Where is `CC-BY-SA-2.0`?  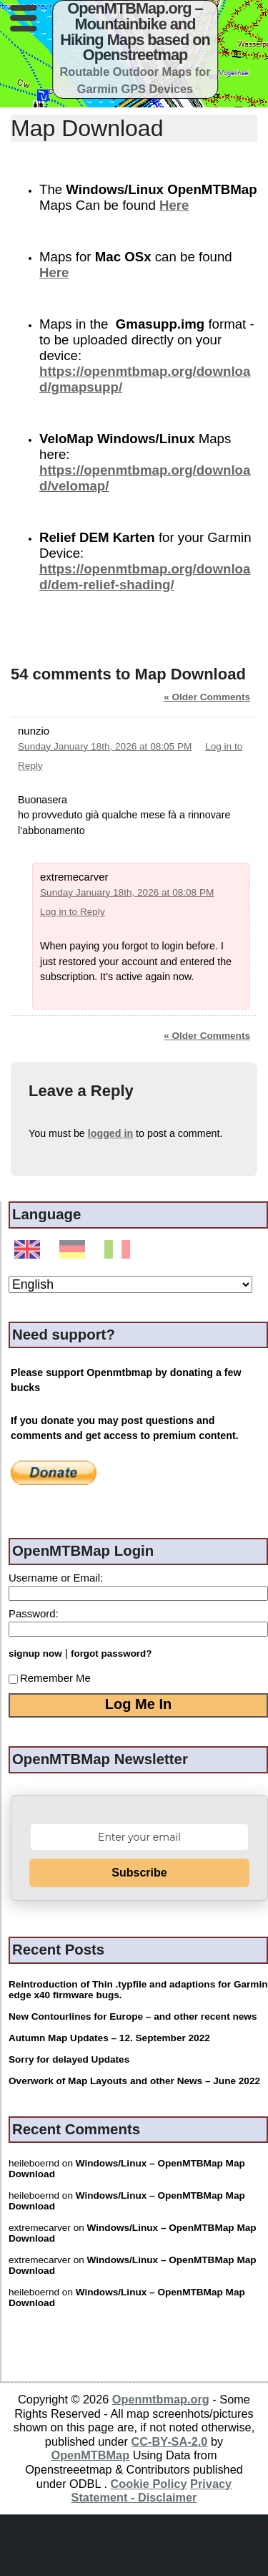 CC-BY-SA-2.0 is located at coordinates (169, 2441).